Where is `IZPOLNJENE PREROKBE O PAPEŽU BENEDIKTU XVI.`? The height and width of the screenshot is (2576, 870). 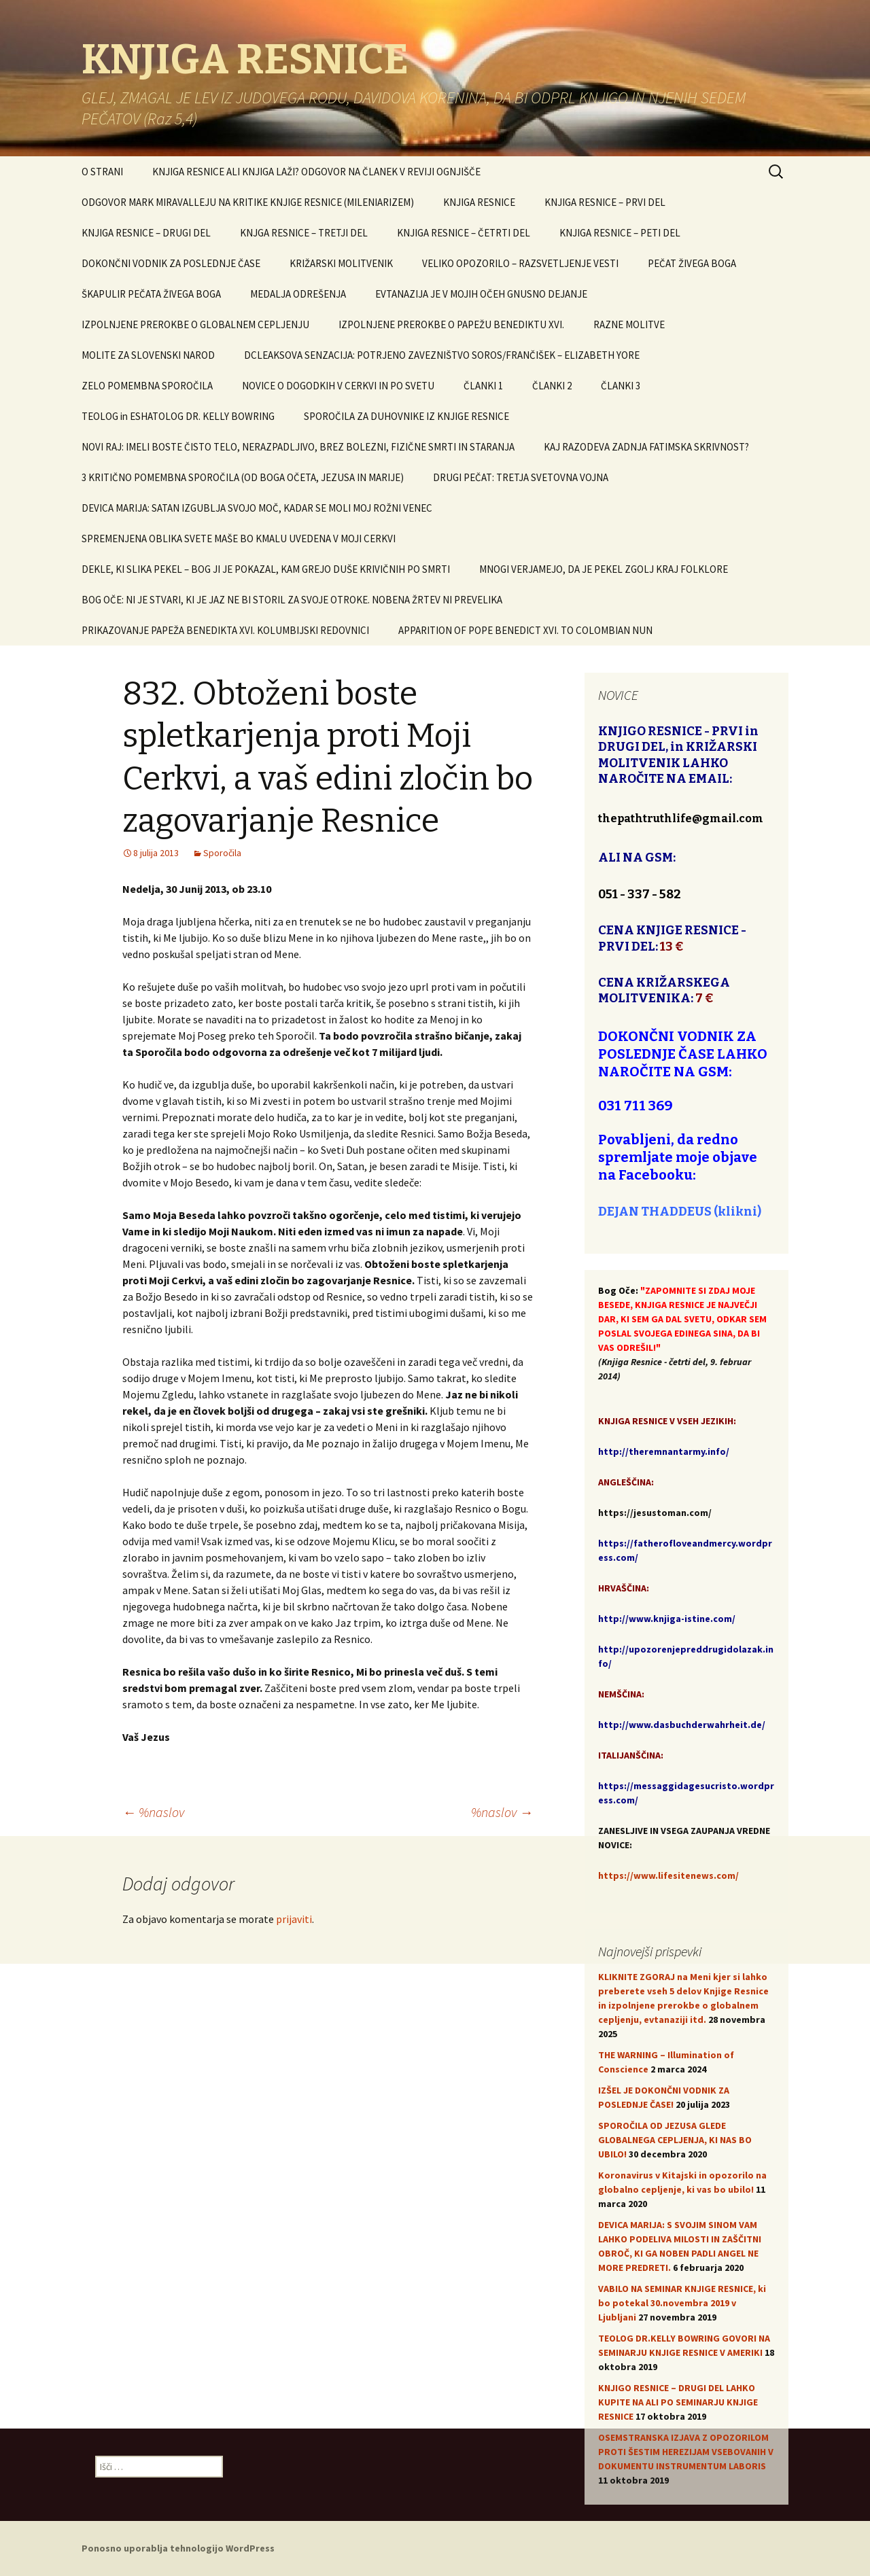
IZPOLNJENE PREROKBE O PAPEŽU BENEDIKTU XVI. is located at coordinates (451, 324).